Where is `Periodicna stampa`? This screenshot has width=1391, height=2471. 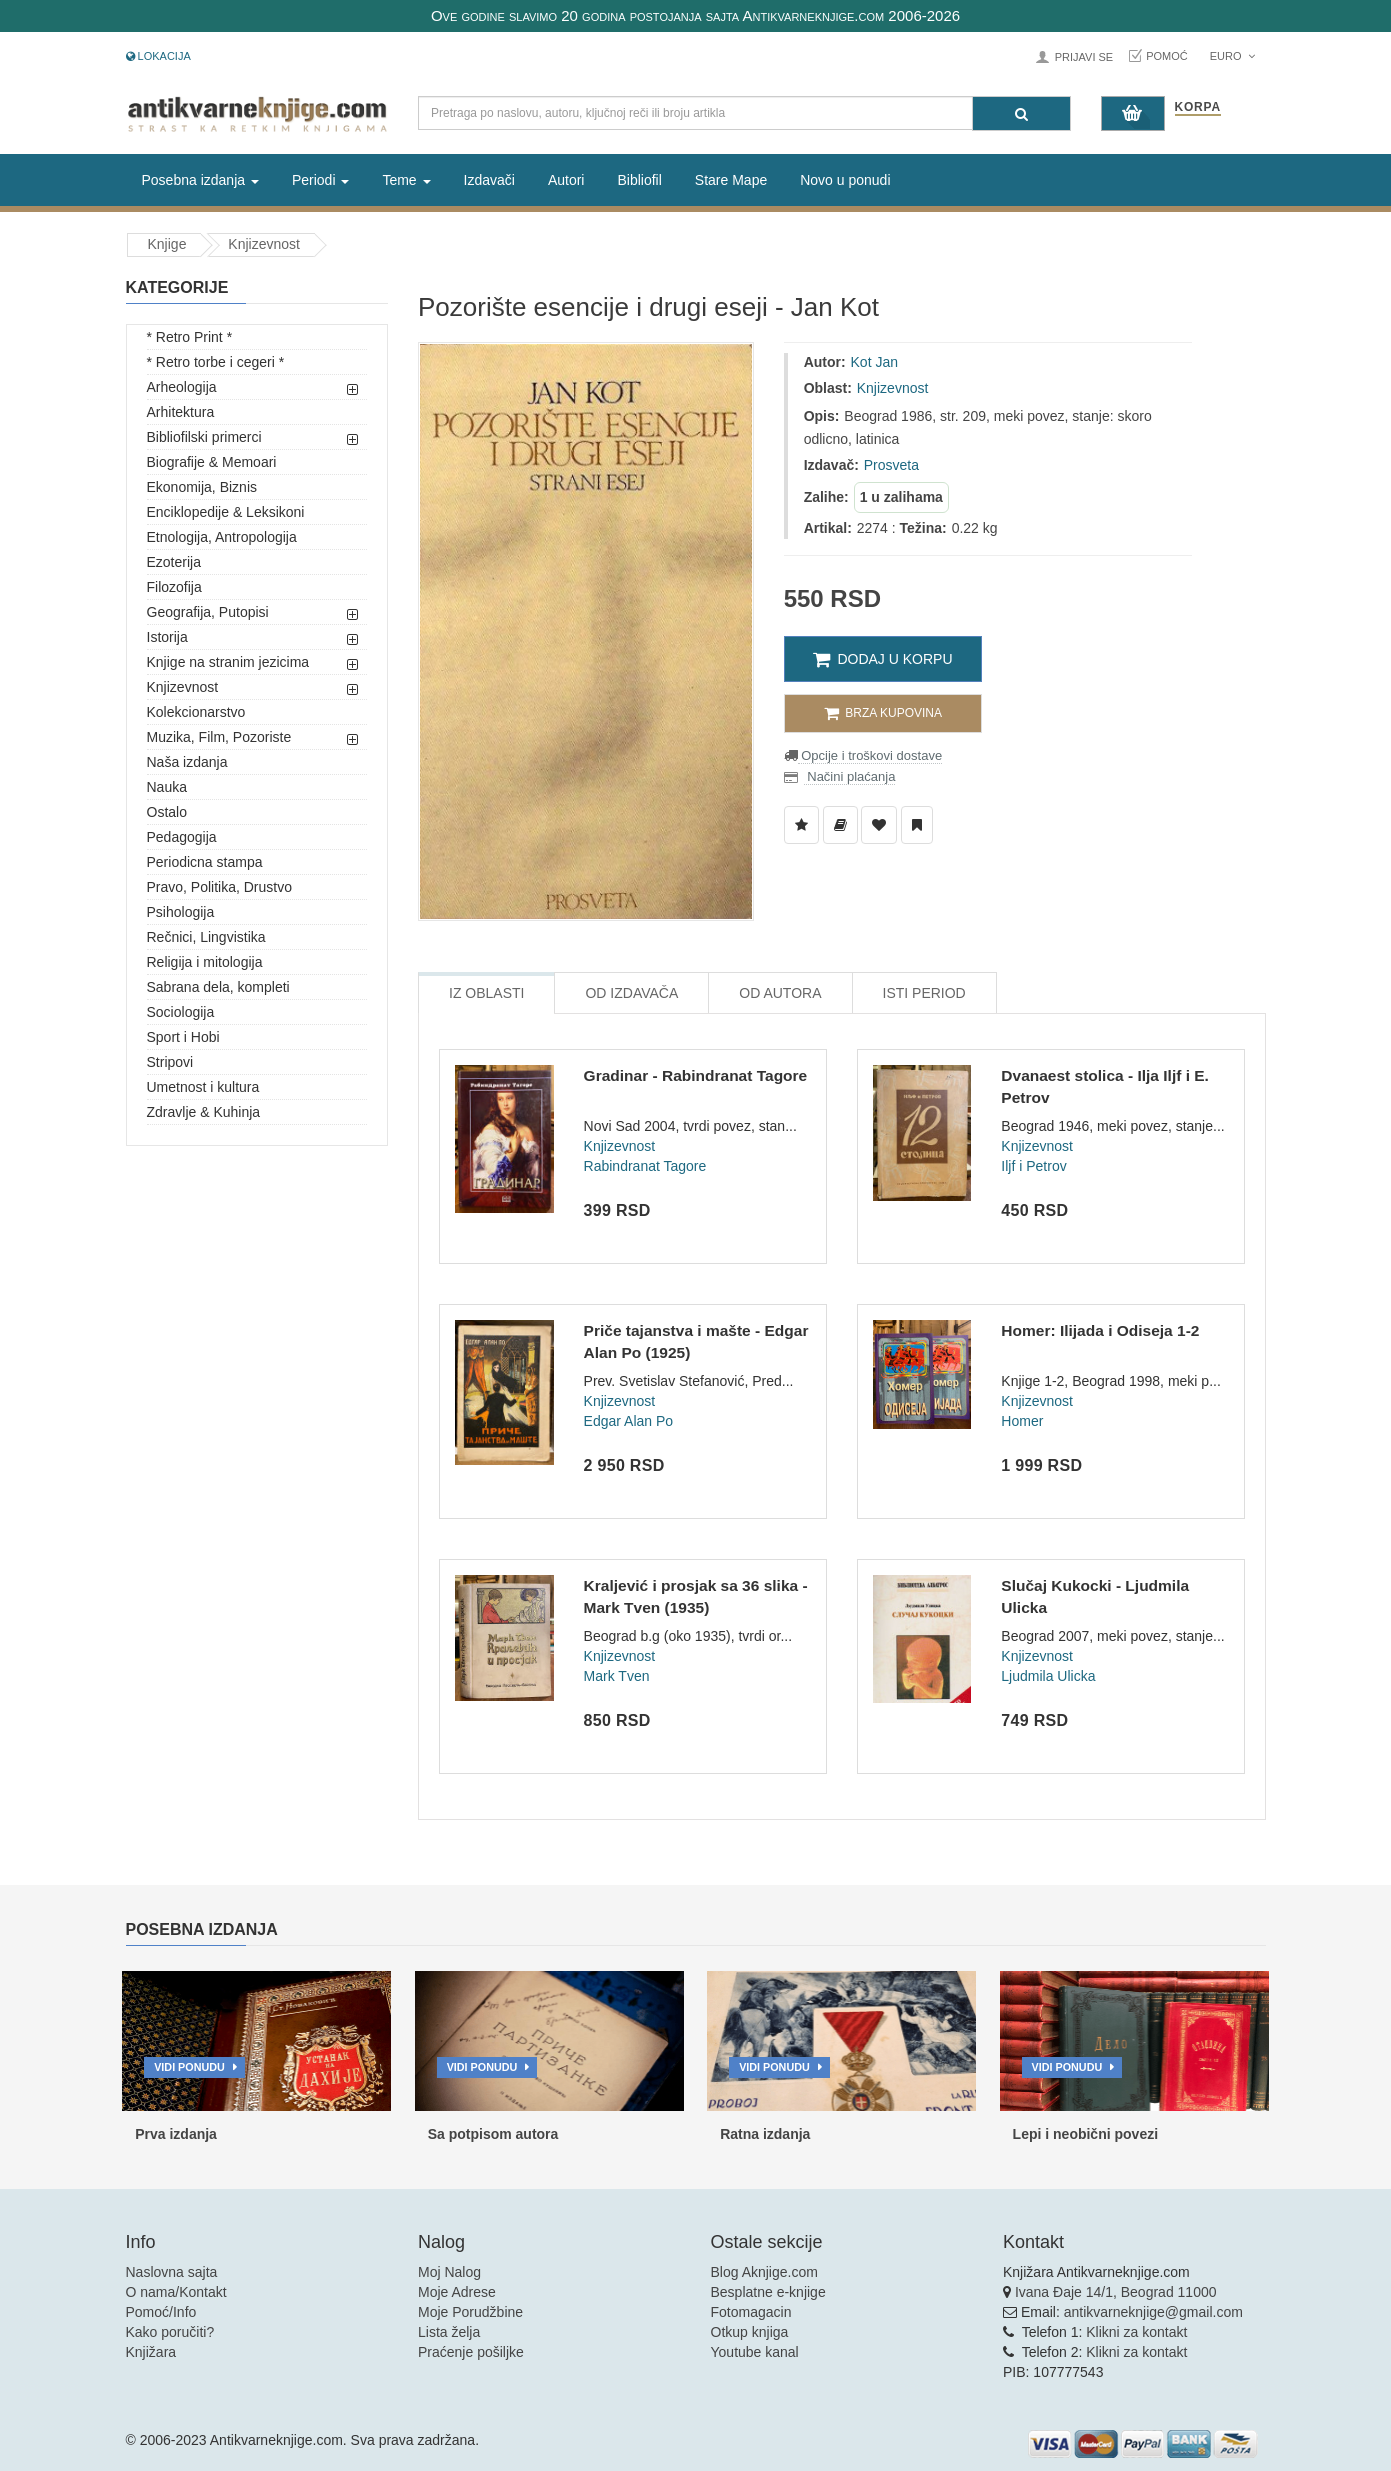 Periodicna stampa is located at coordinates (205, 862).